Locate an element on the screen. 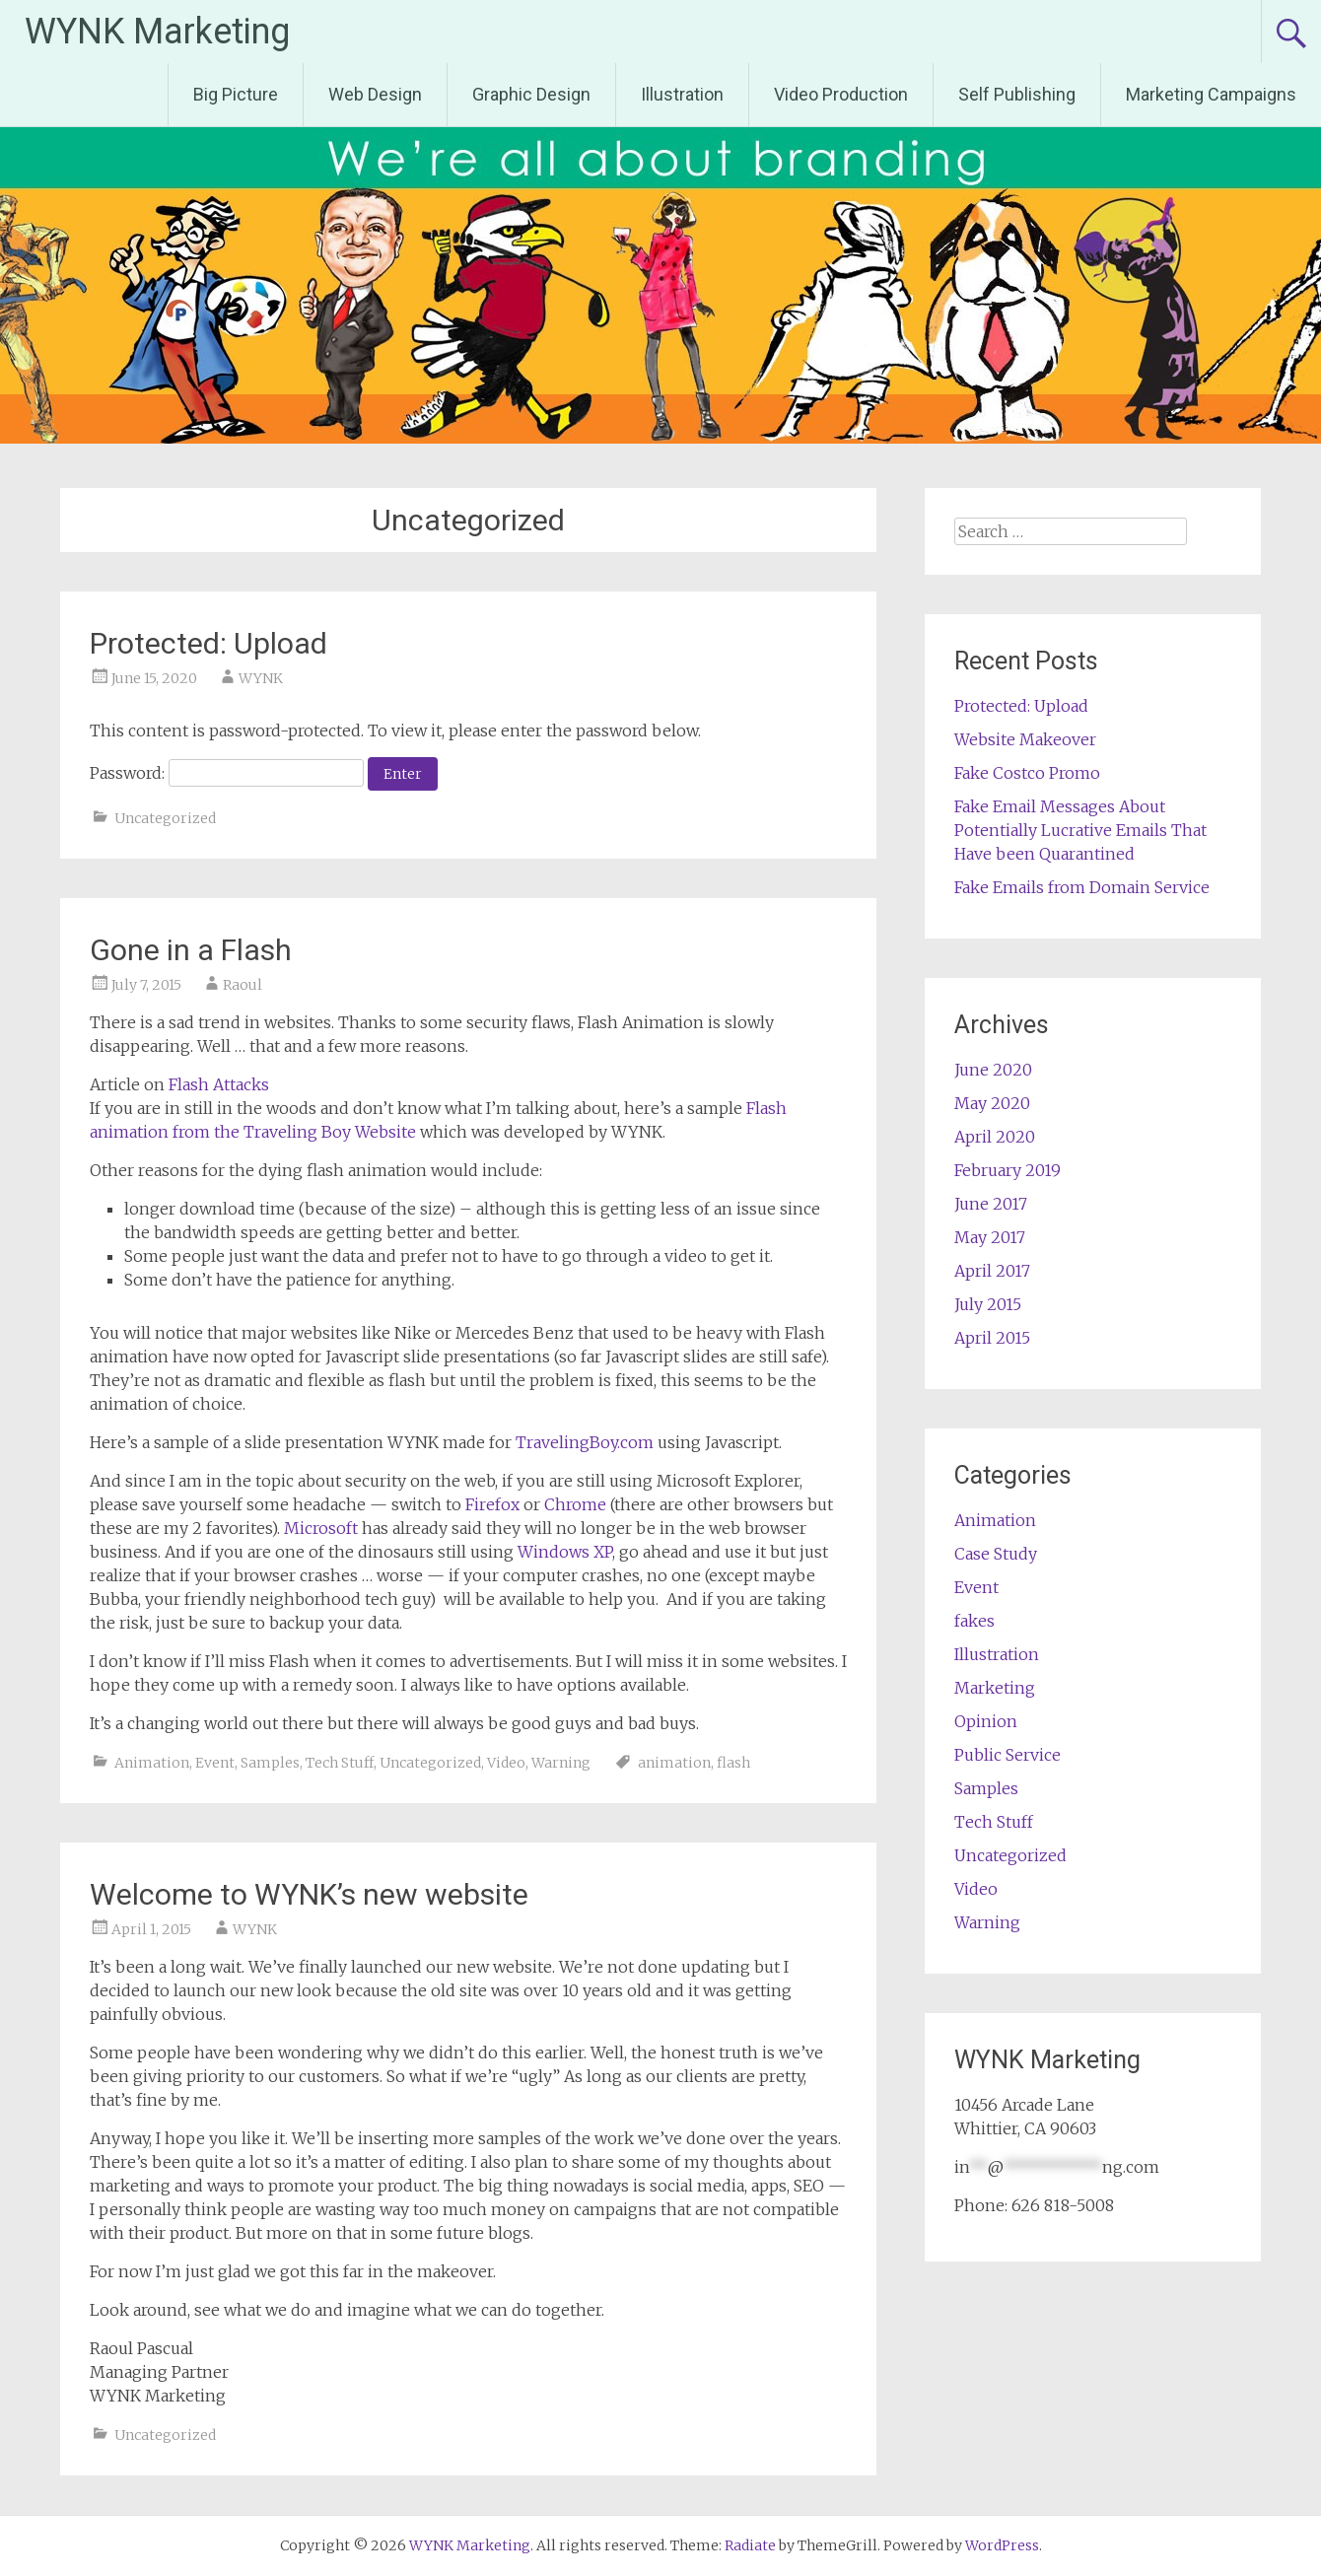  WYNK is located at coordinates (261, 678).